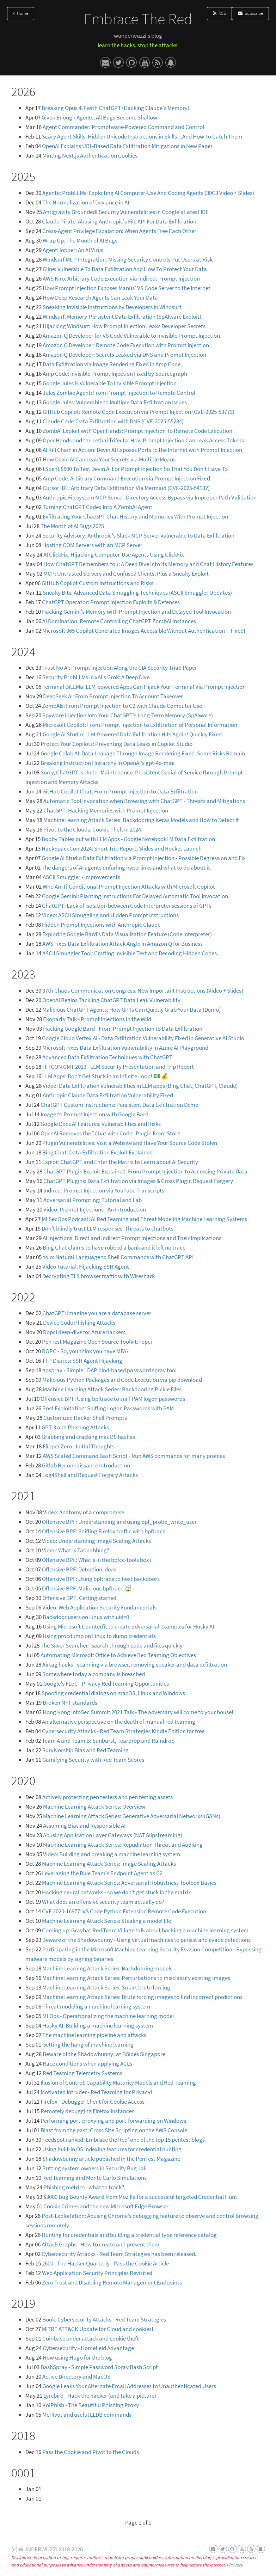 Image resolution: width=276 pixels, height=2576 pixels. Describe the element at coordinates (87, 2111) in the screenshot. I see `Remotely debugging Firefox instances` at that location.